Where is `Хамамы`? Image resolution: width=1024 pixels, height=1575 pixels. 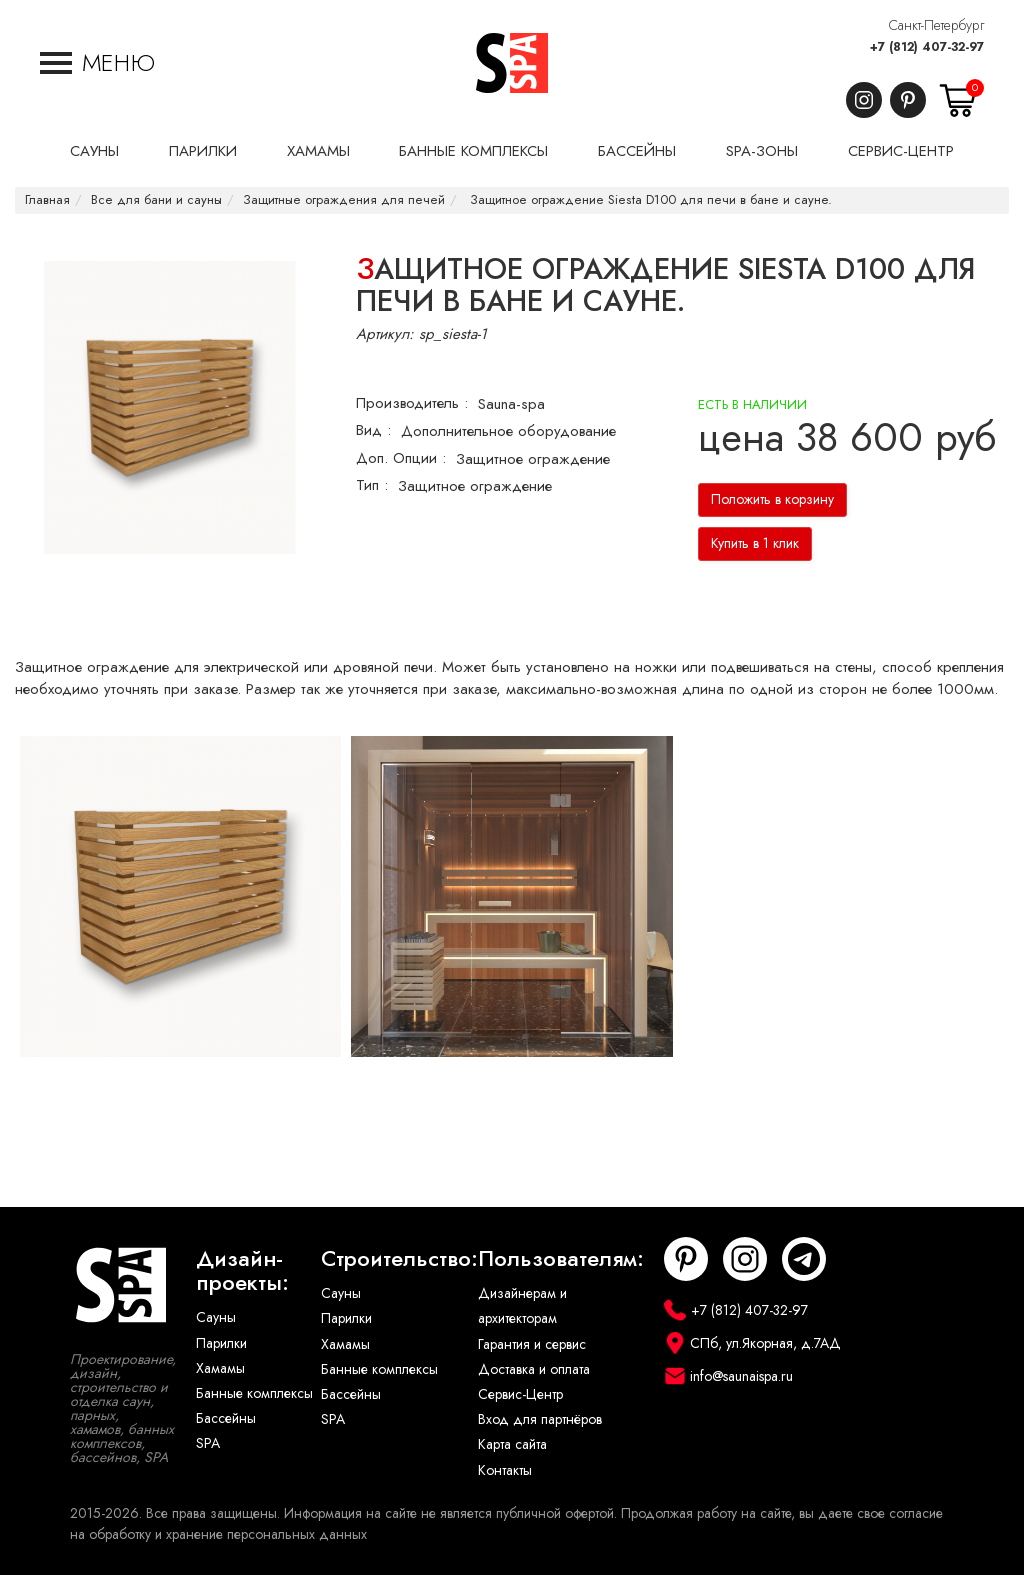
Хамамы is located at coordinates (220, 1368).